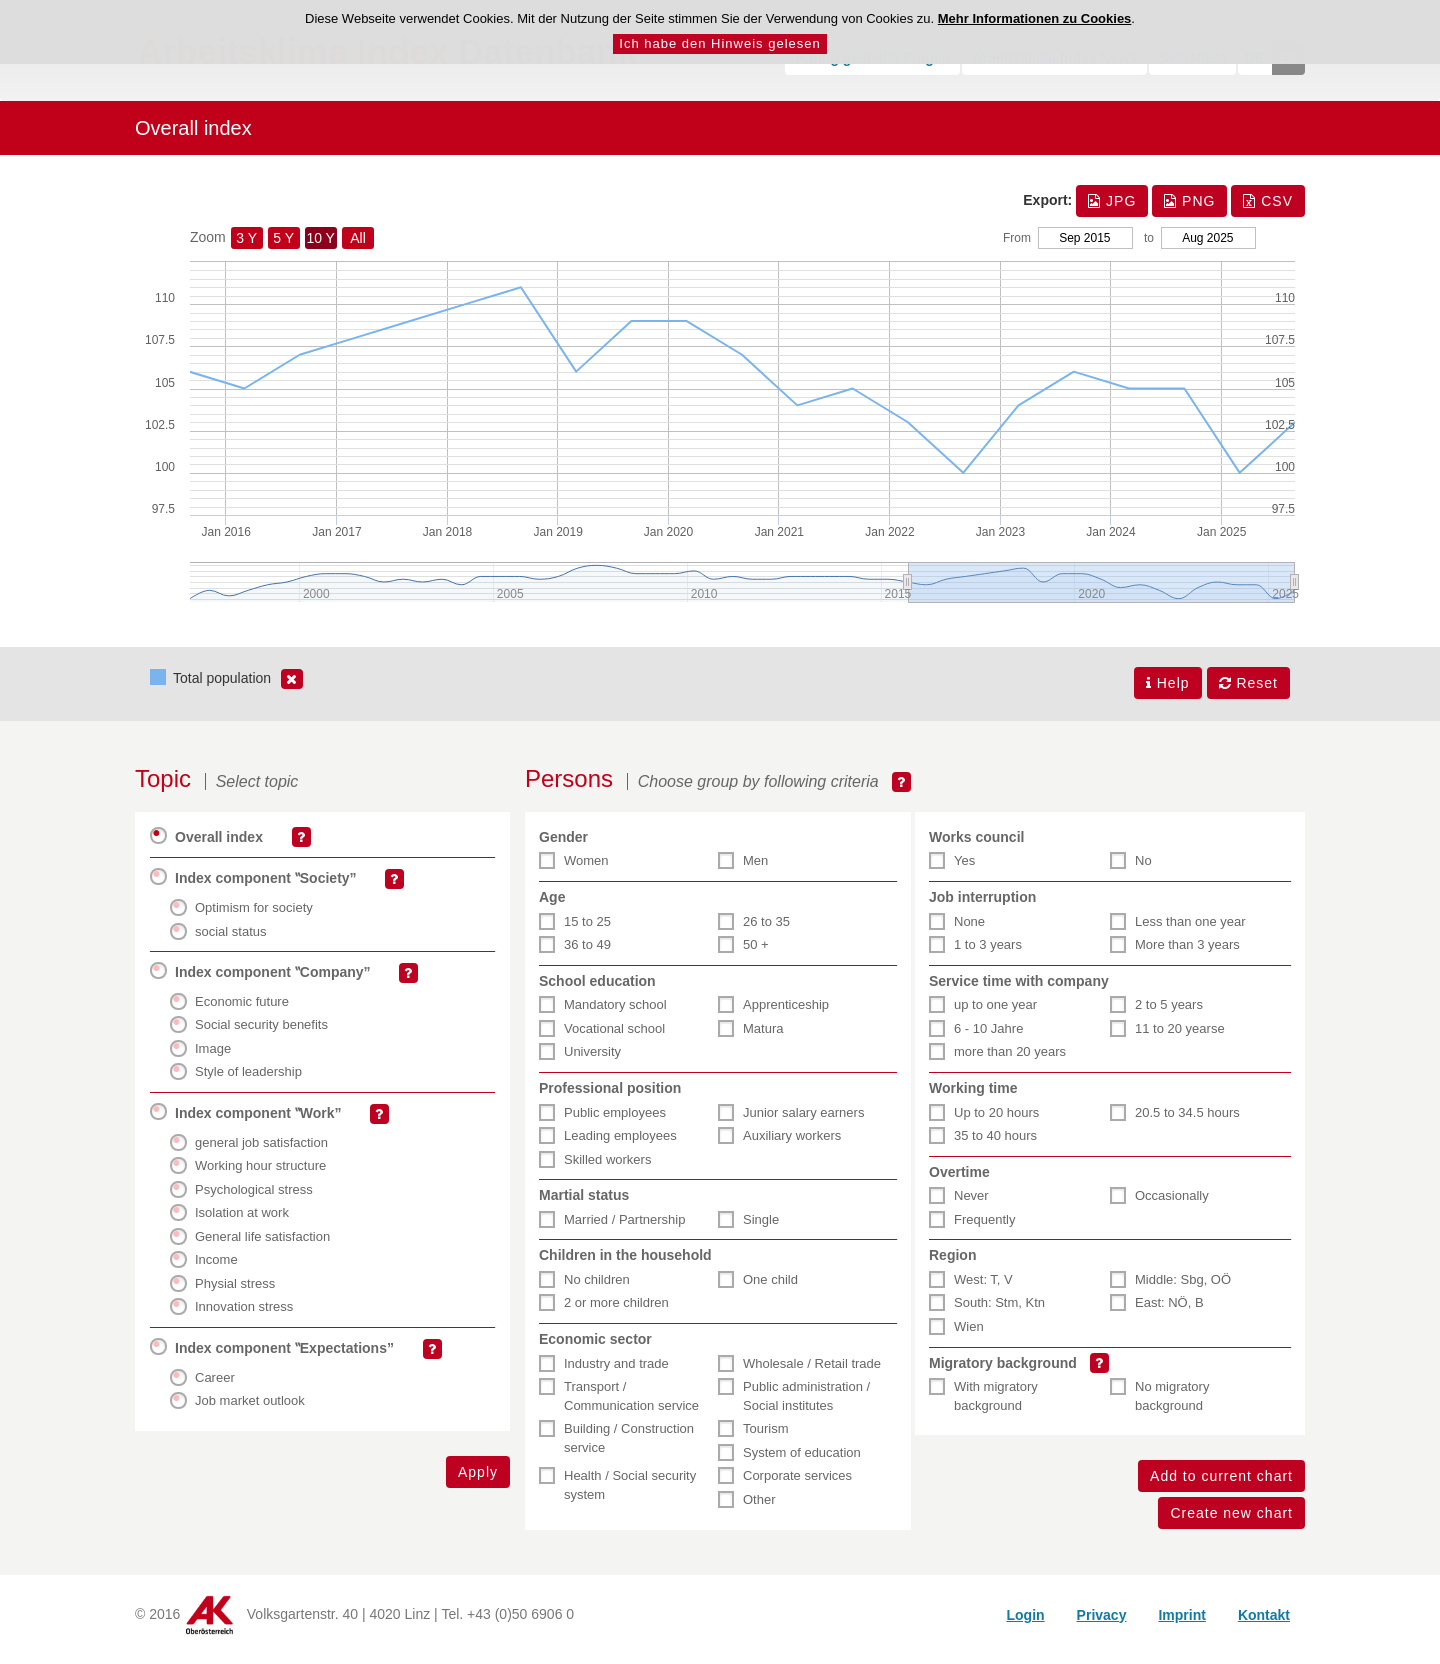 This screenshot has height=1664, width=1440. I want to click on Other, so click(759, 1508).